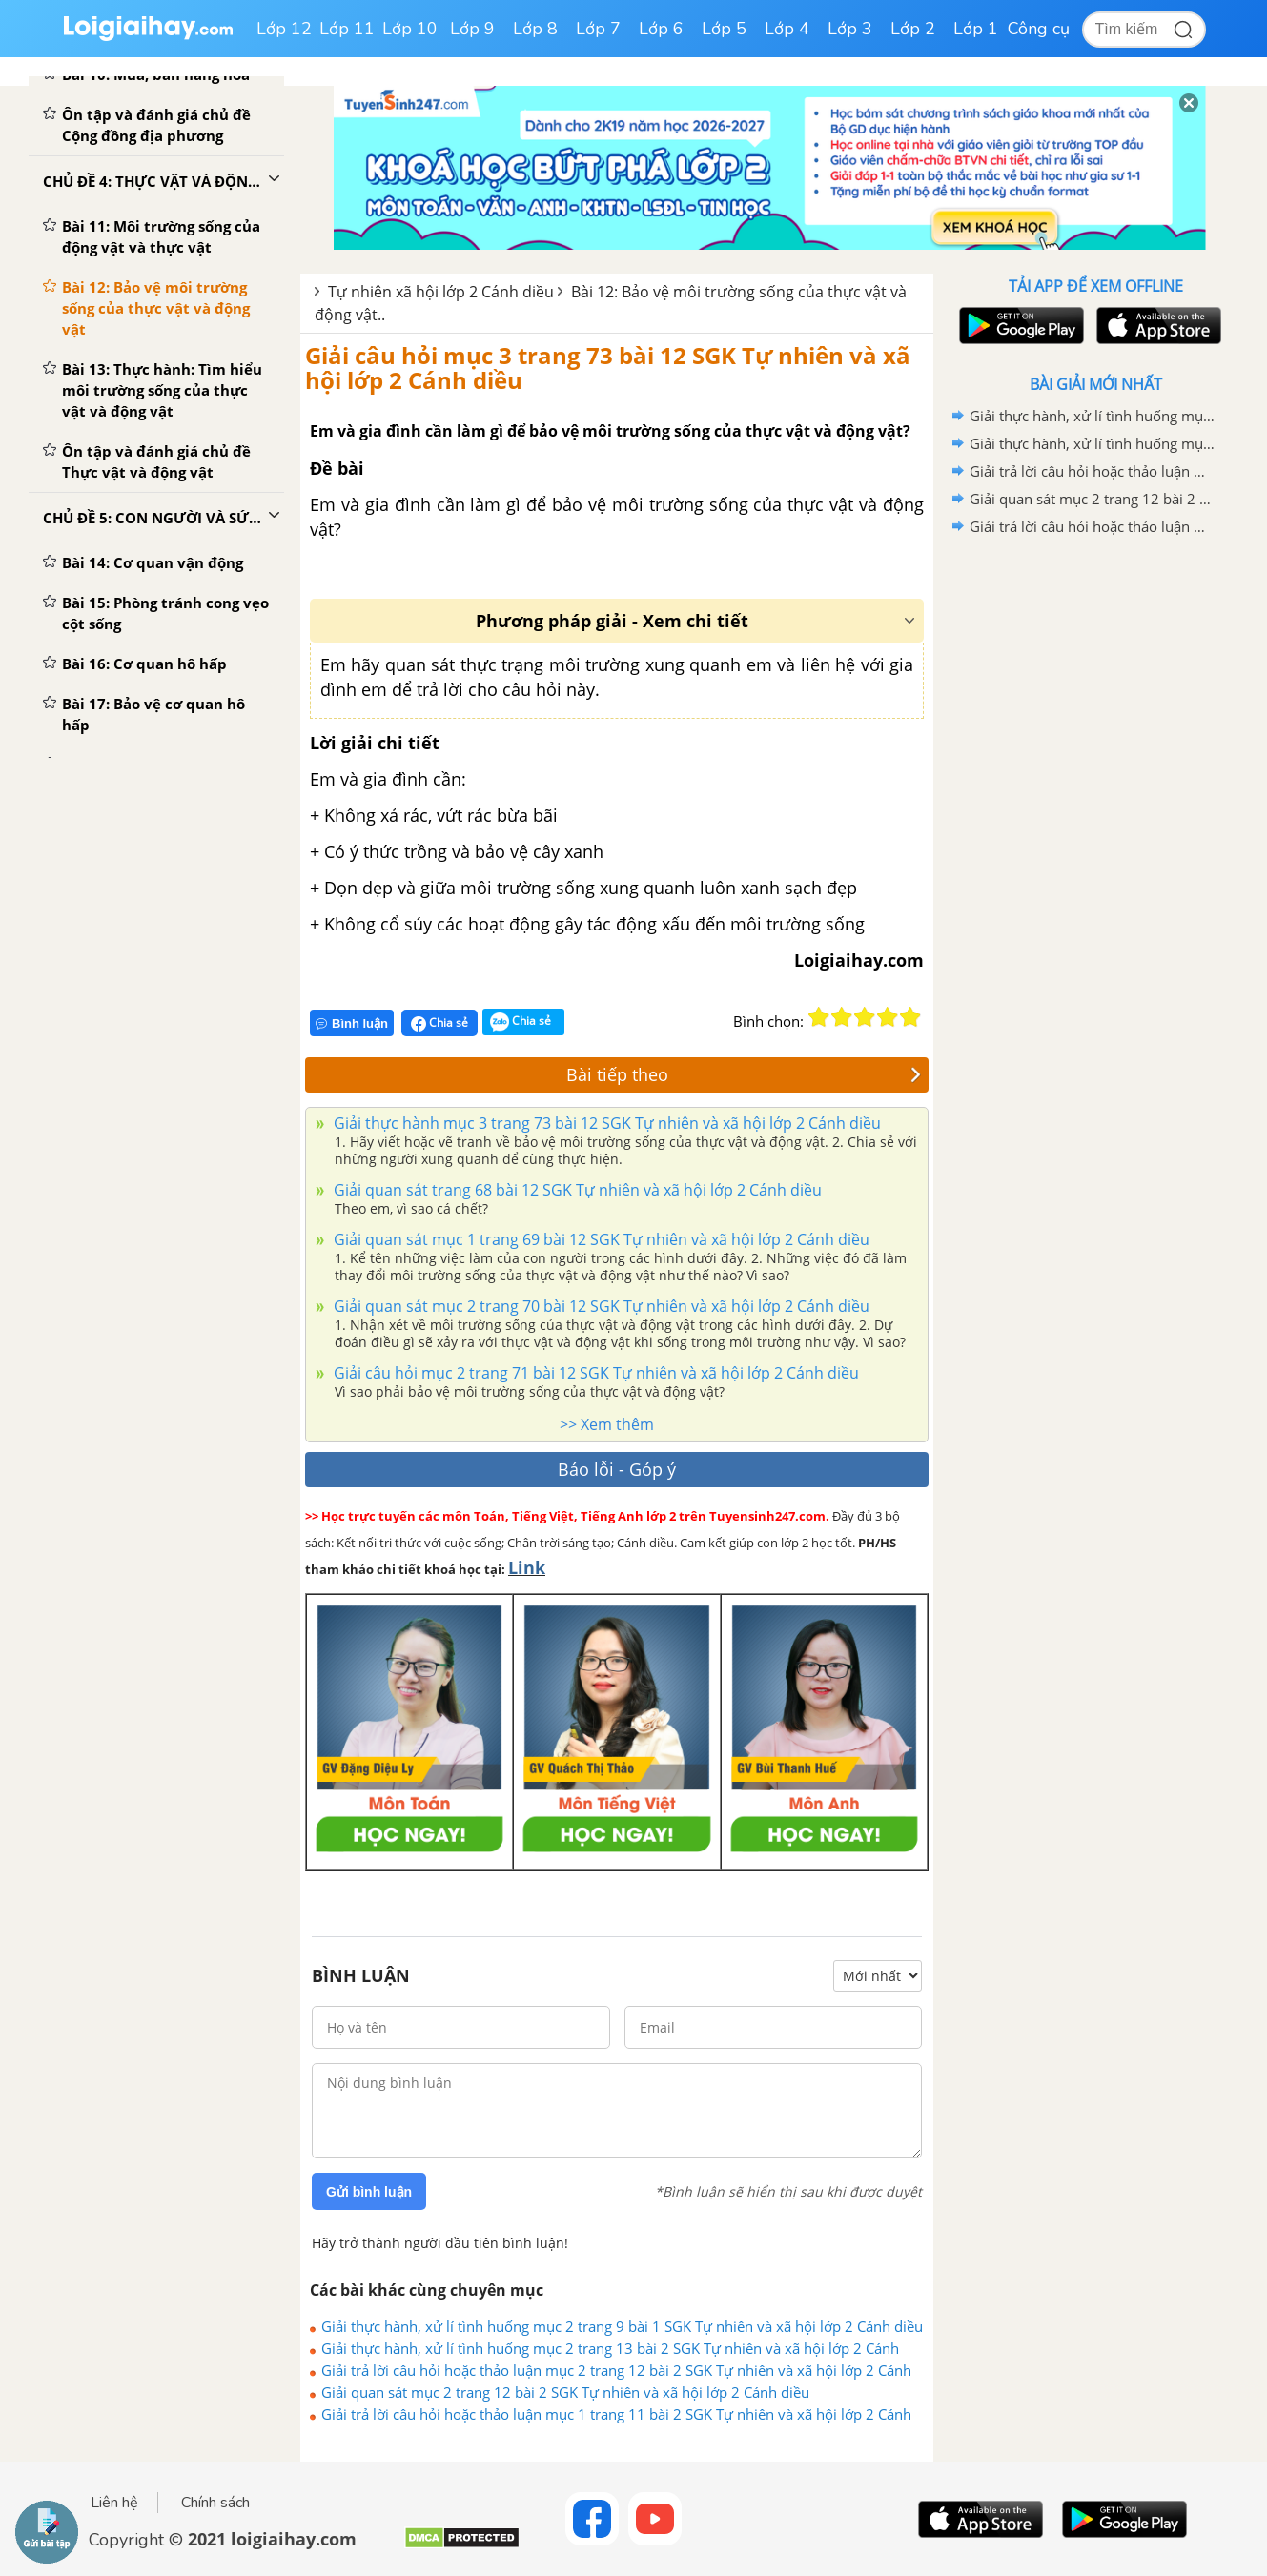 This screenshot has height=2576, width=1267. I want to click on Giải thực hành, xử lí tình huống mục 2 trang 9 bài 1 SGK Tự nhiên và xã hội lớp 2 Cánh diều, so click(622, 2326).